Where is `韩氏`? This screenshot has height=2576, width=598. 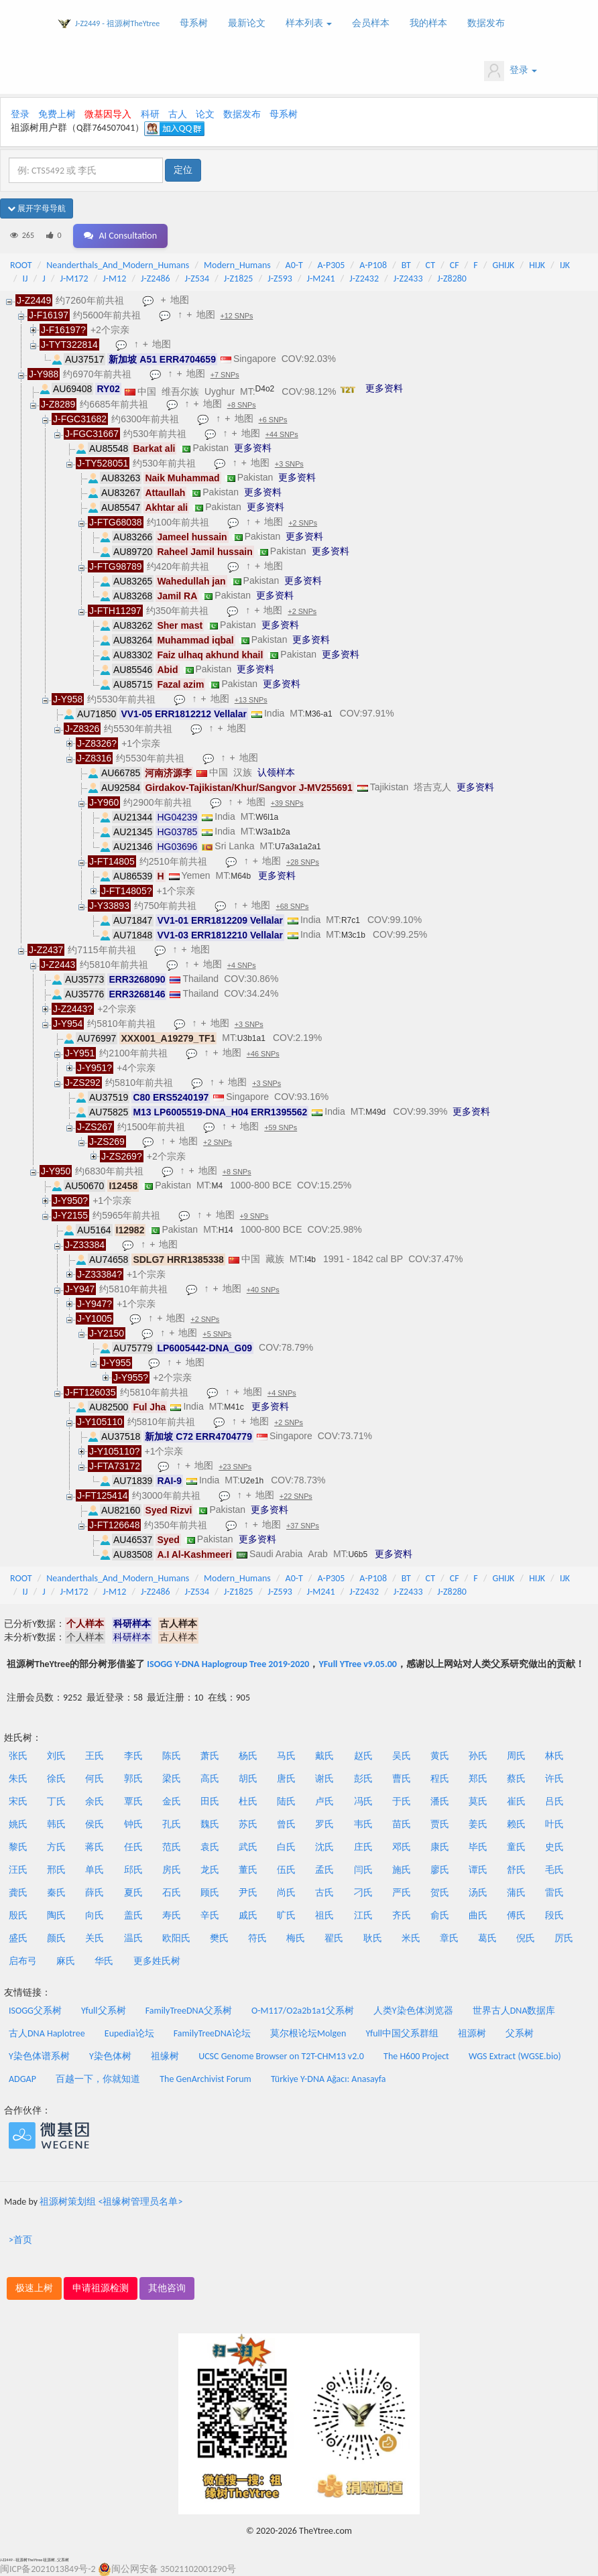 韩氏 is located at coordinates (56, 1824).